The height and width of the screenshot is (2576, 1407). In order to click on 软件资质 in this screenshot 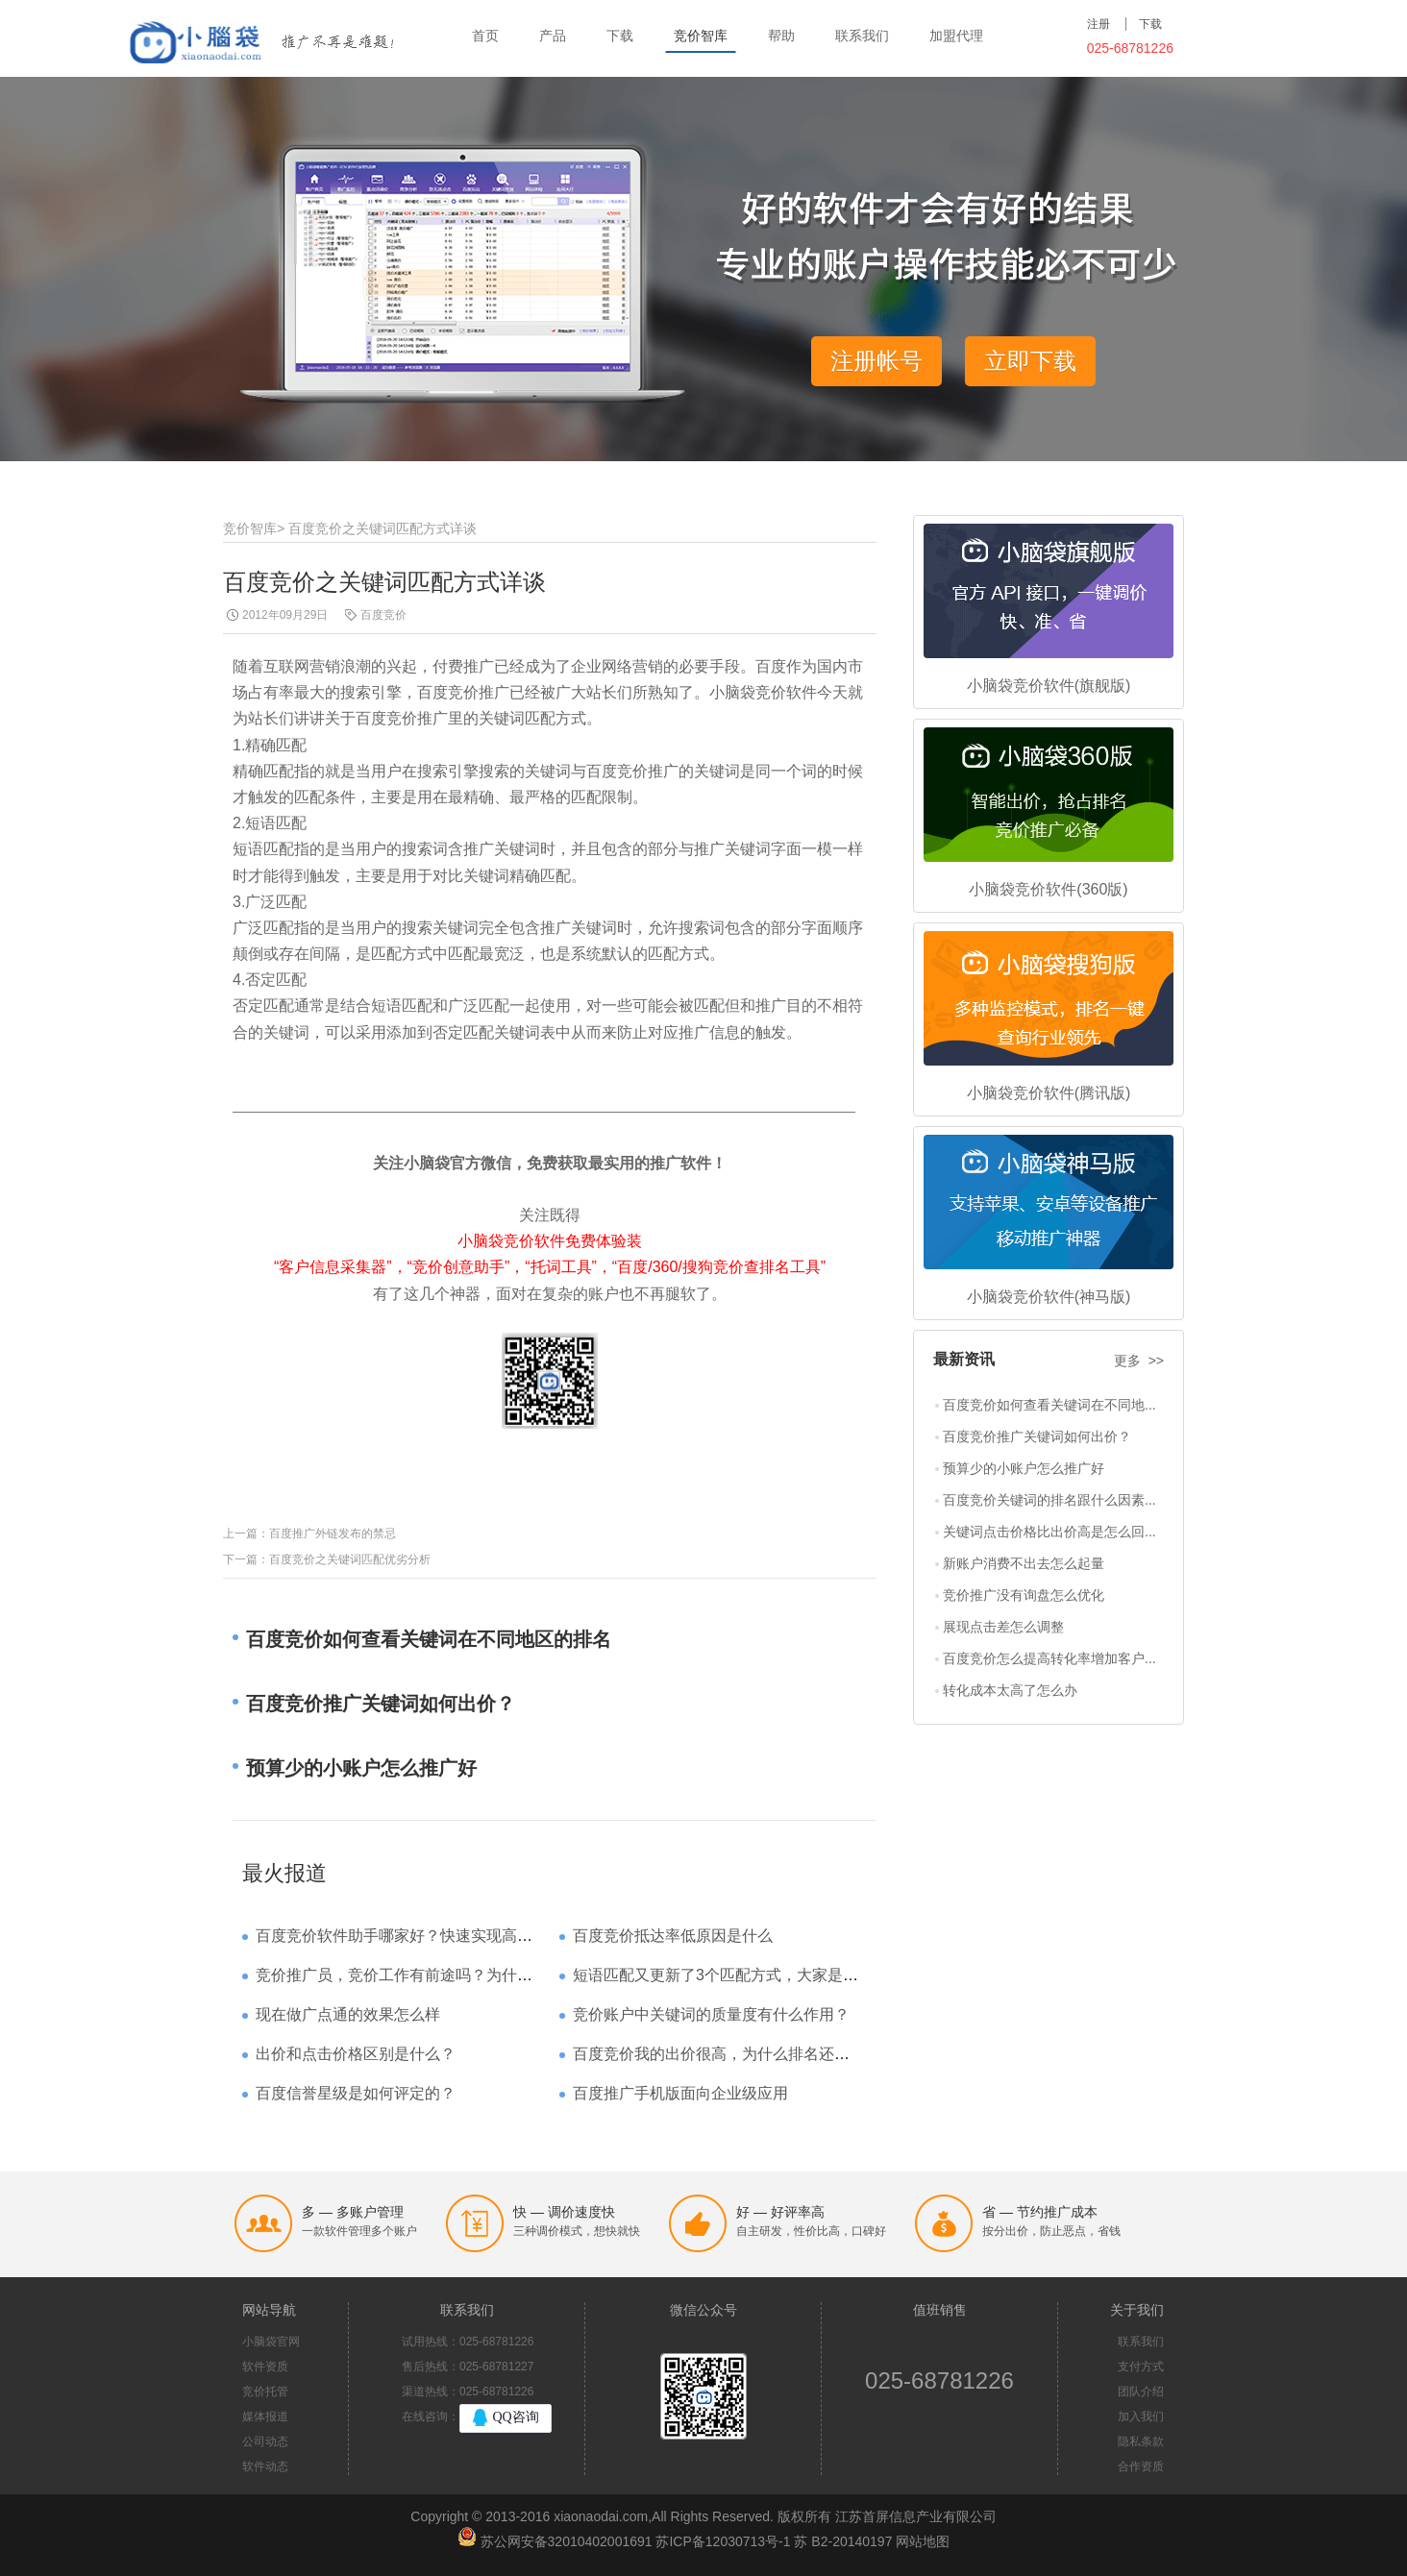, I will do `click(265, 2366)`.